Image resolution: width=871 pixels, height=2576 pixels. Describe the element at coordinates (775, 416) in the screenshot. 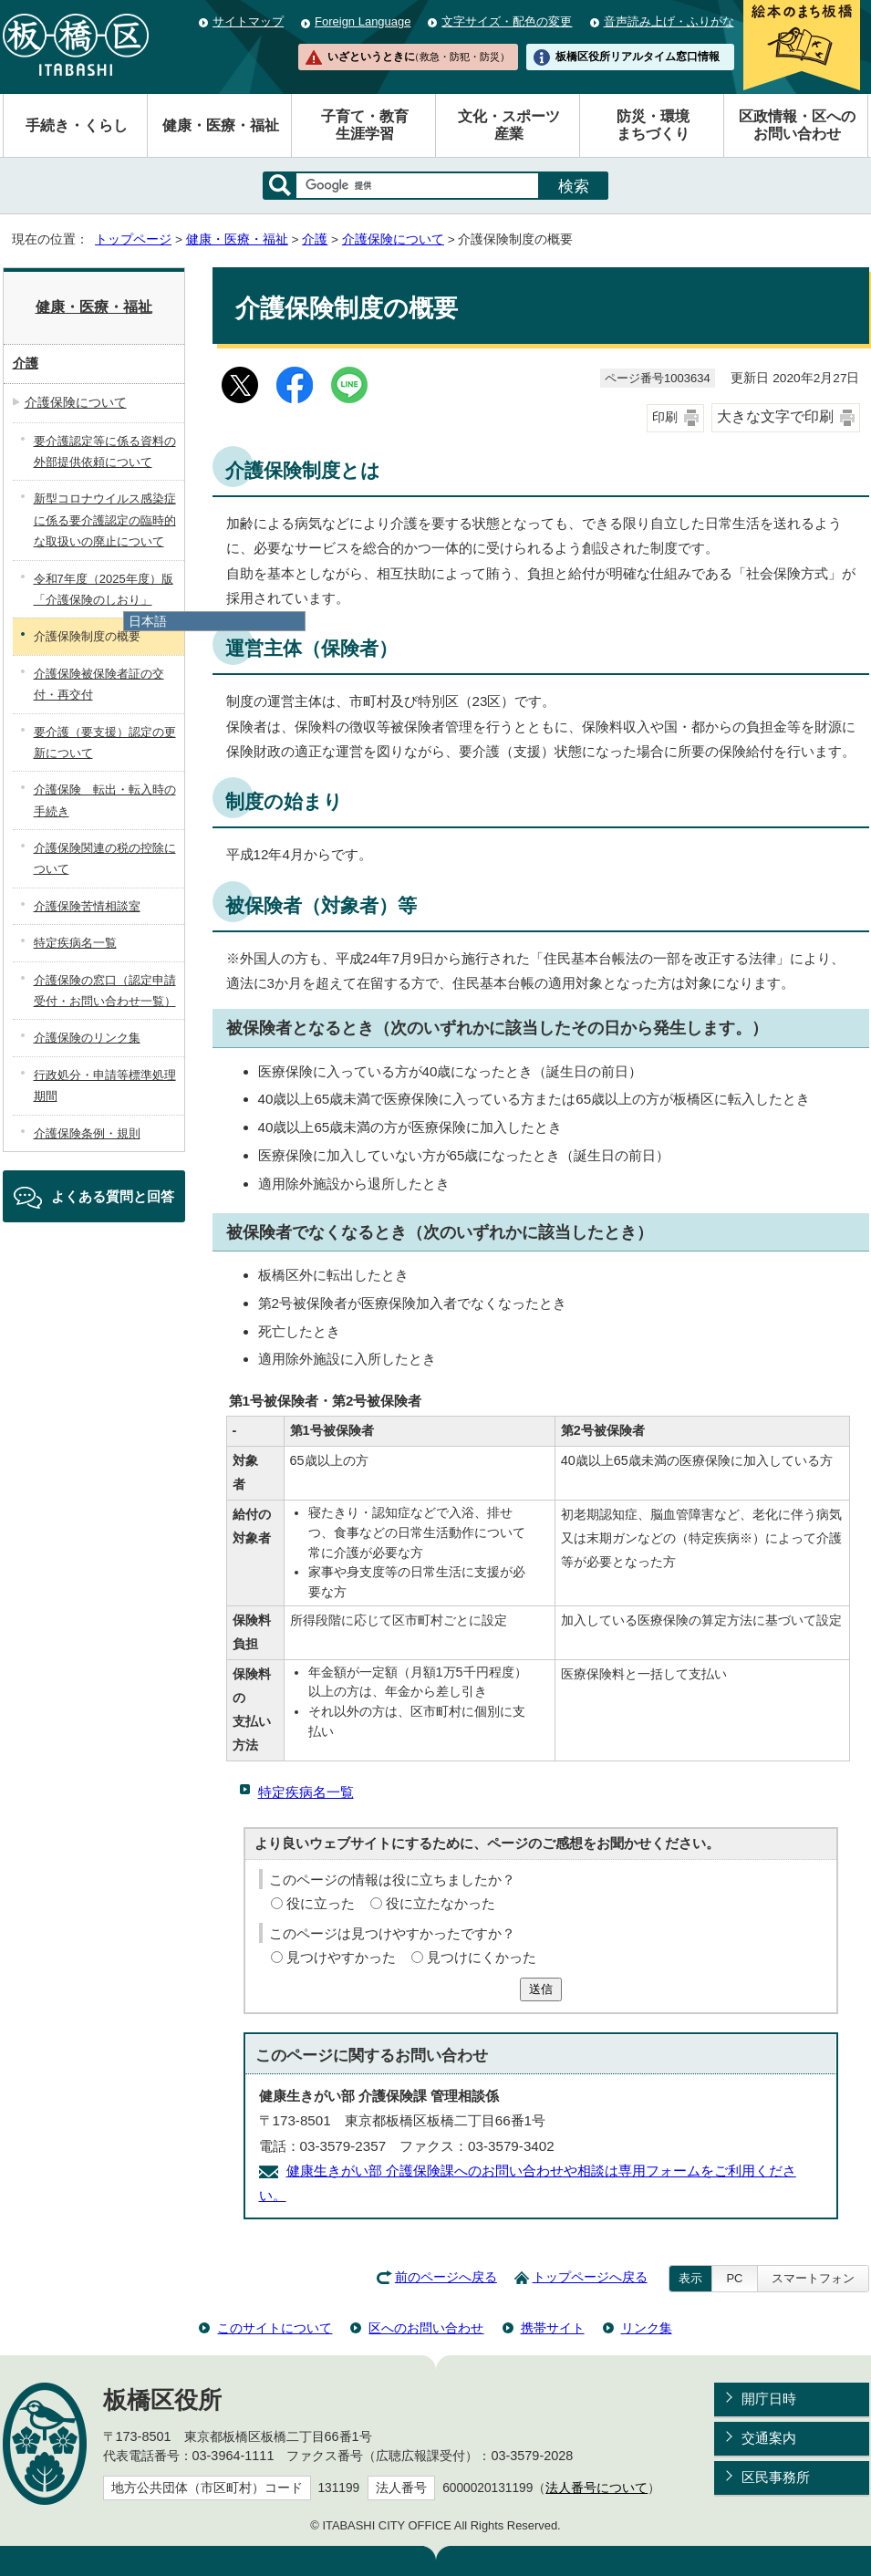

I see `大きな文字で印刷` at that location.